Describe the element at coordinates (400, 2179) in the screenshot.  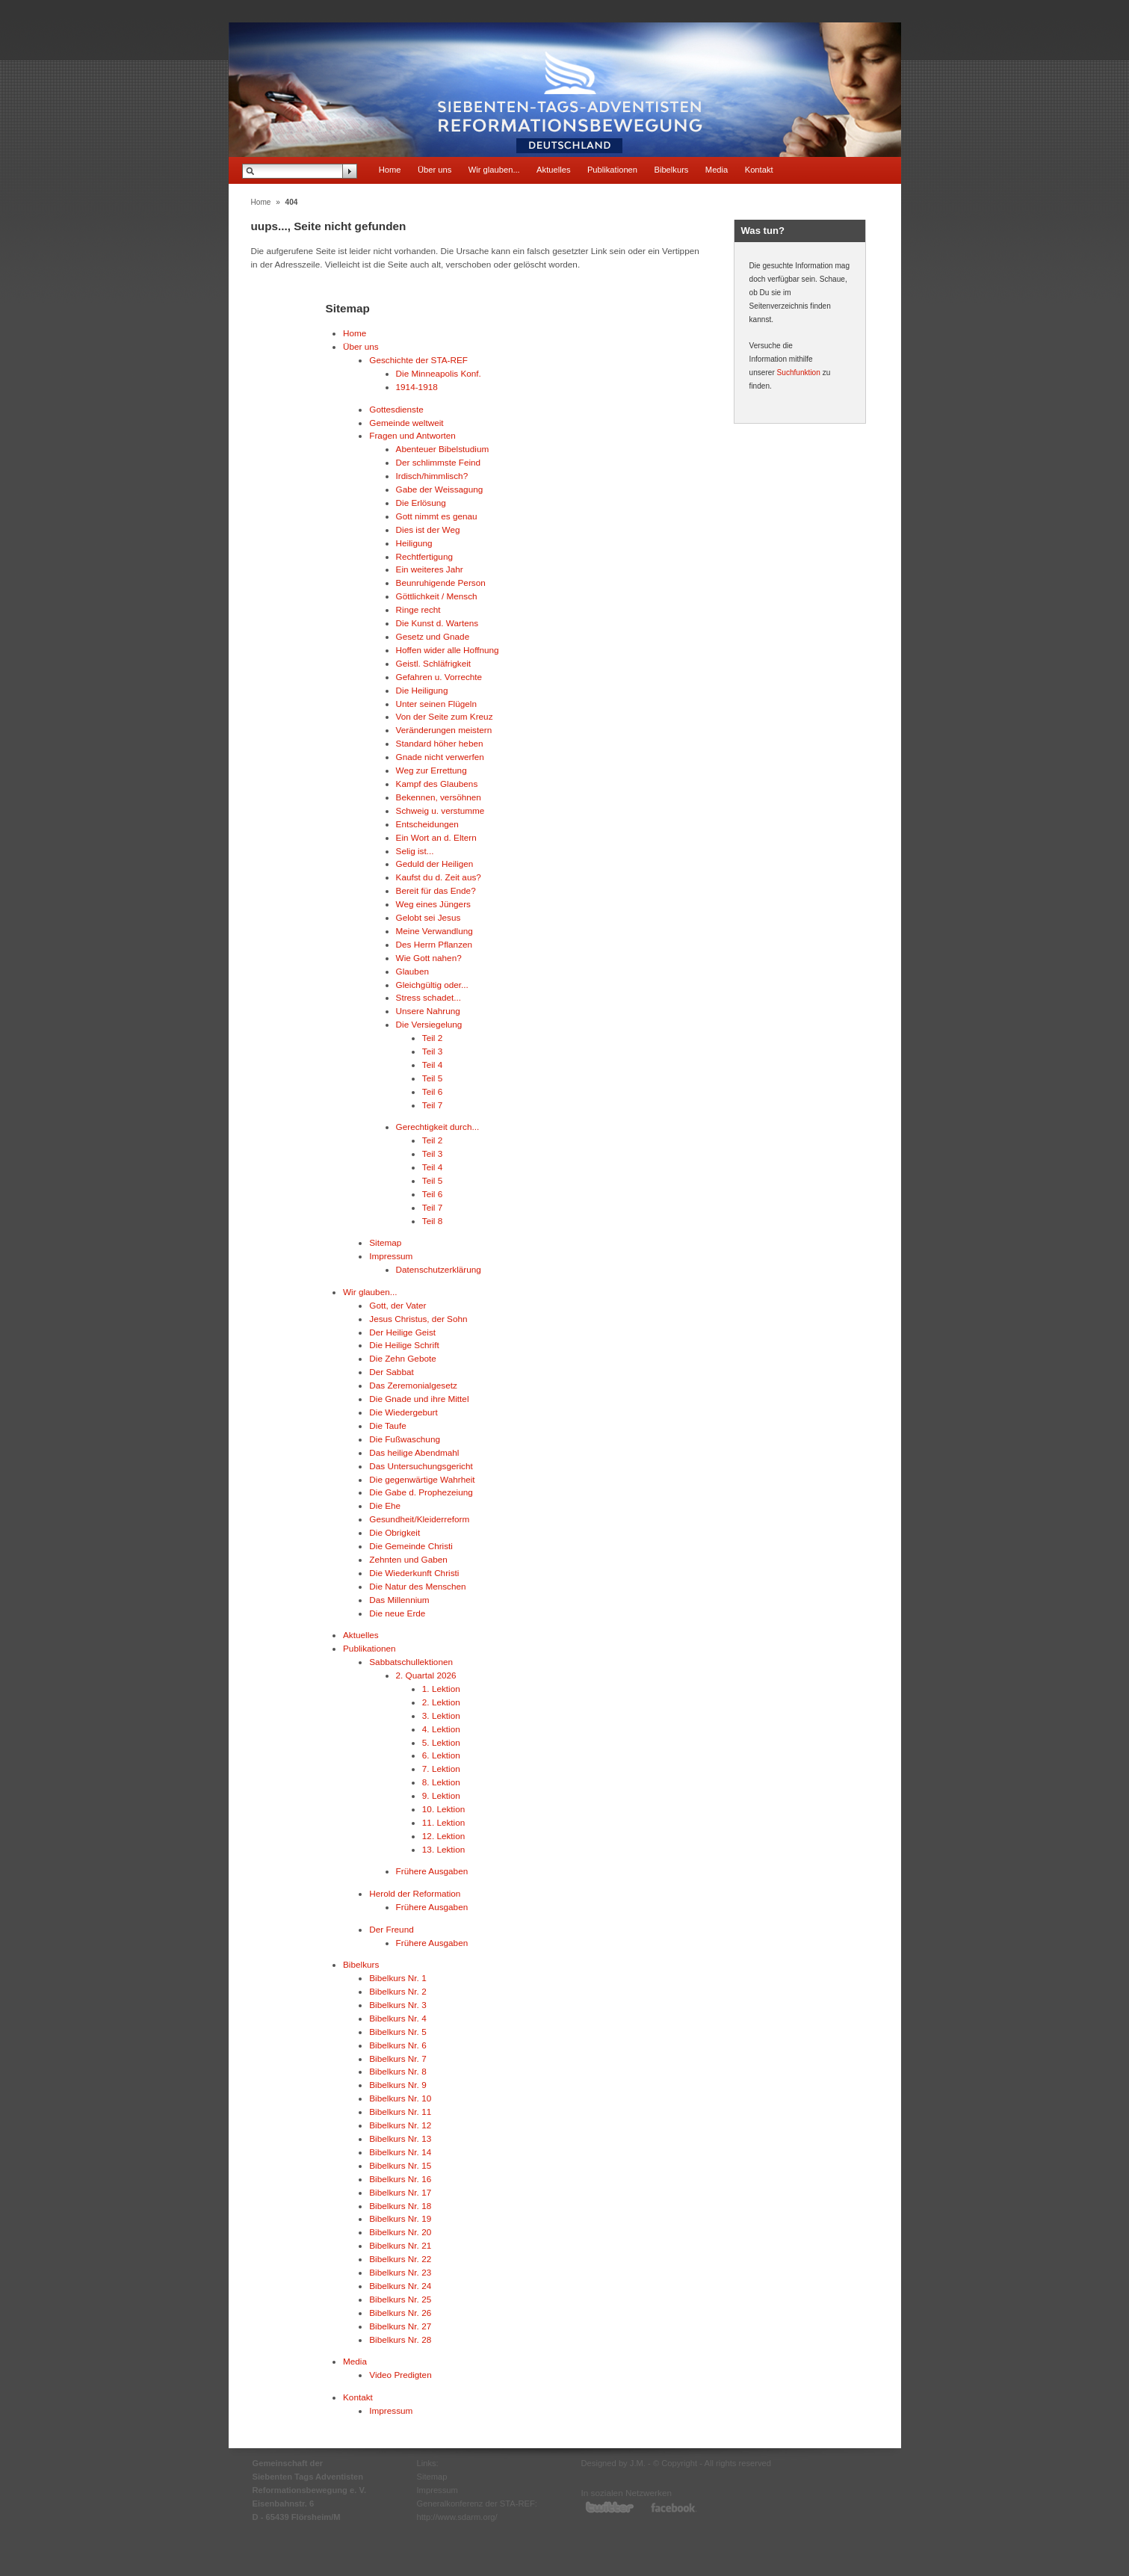
I see `Bibelkurs Nr. 16` at that location.